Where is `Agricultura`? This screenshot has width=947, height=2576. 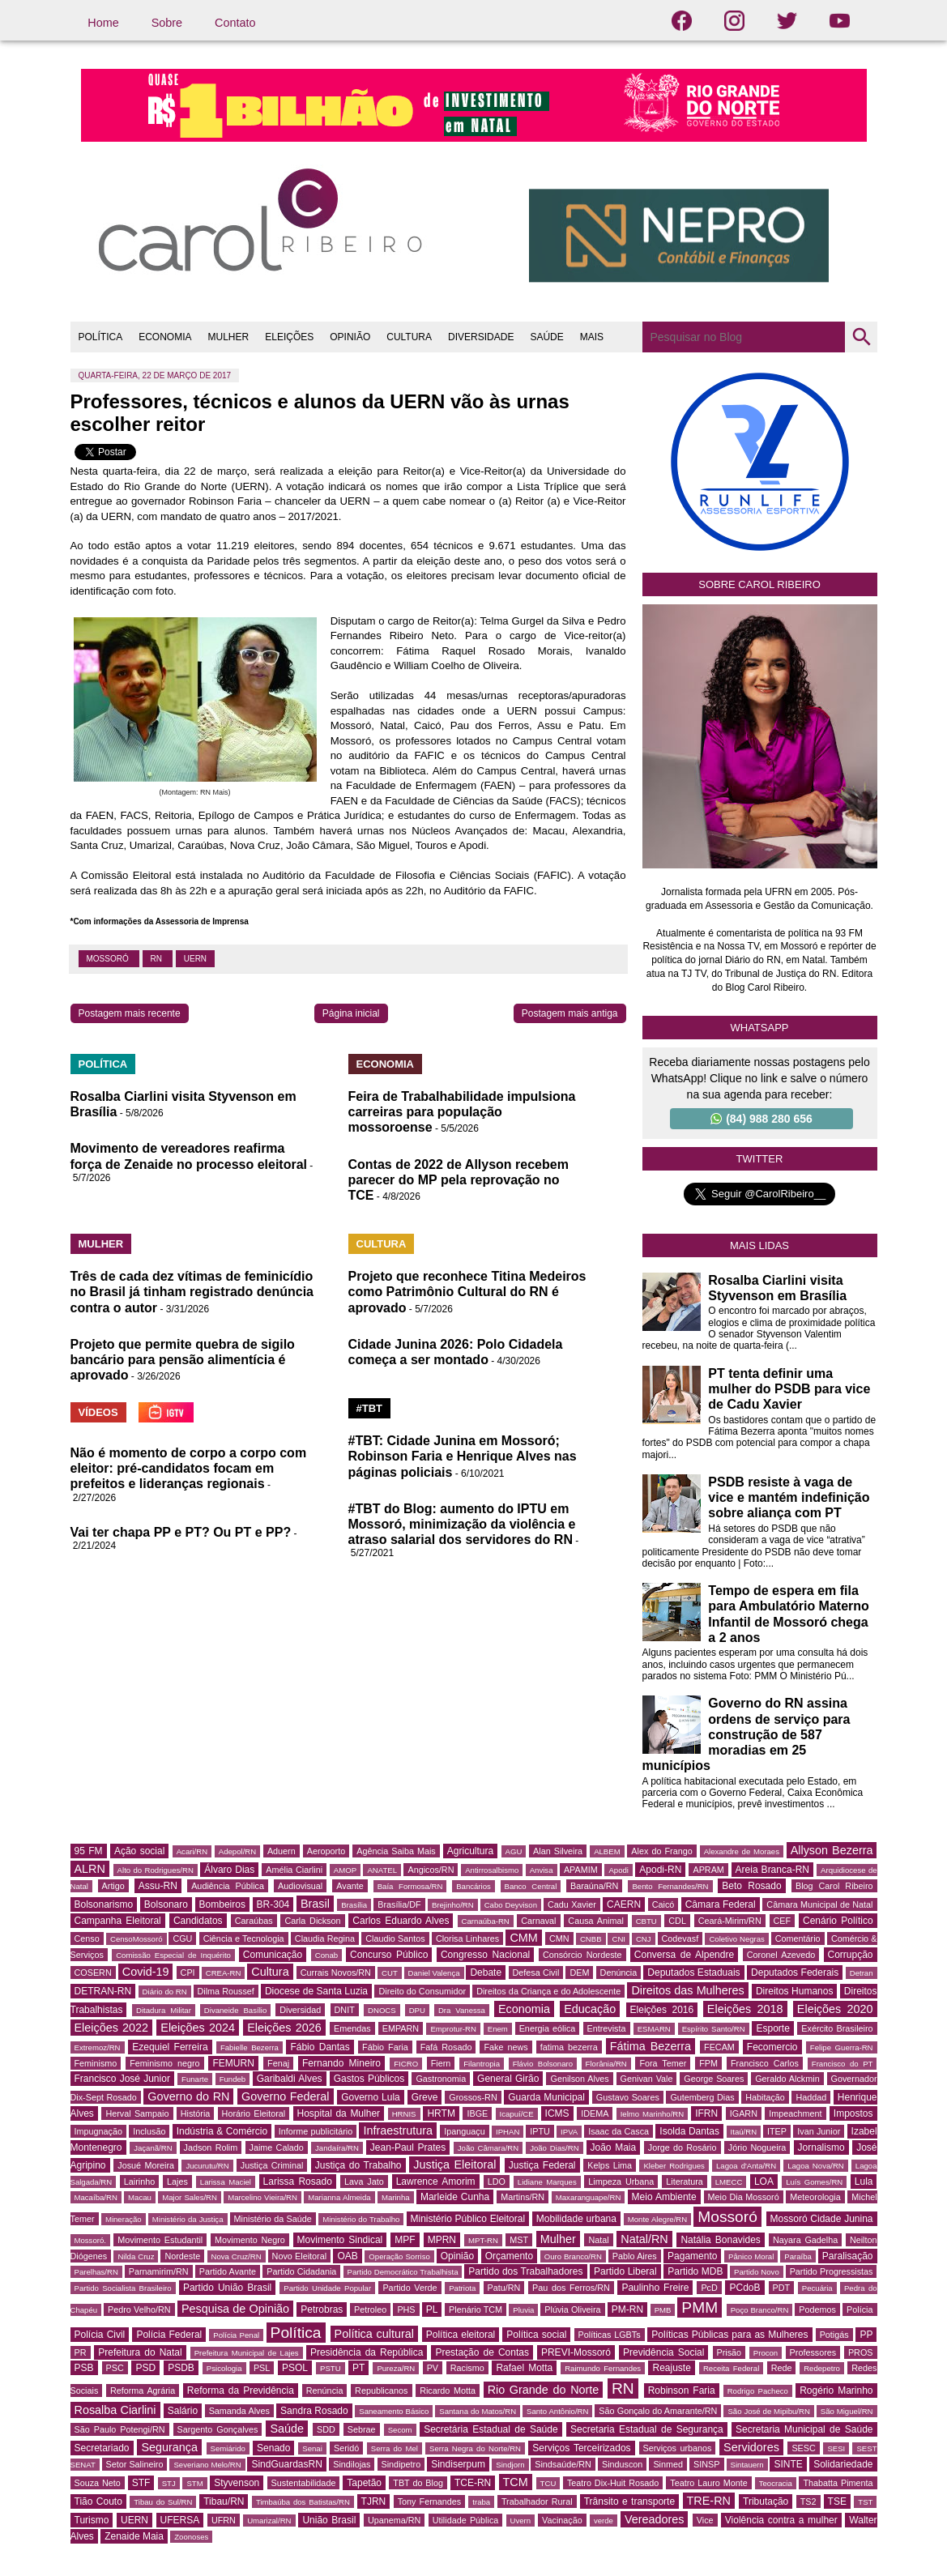
Agricultura is located at coordinates (470, 1851).